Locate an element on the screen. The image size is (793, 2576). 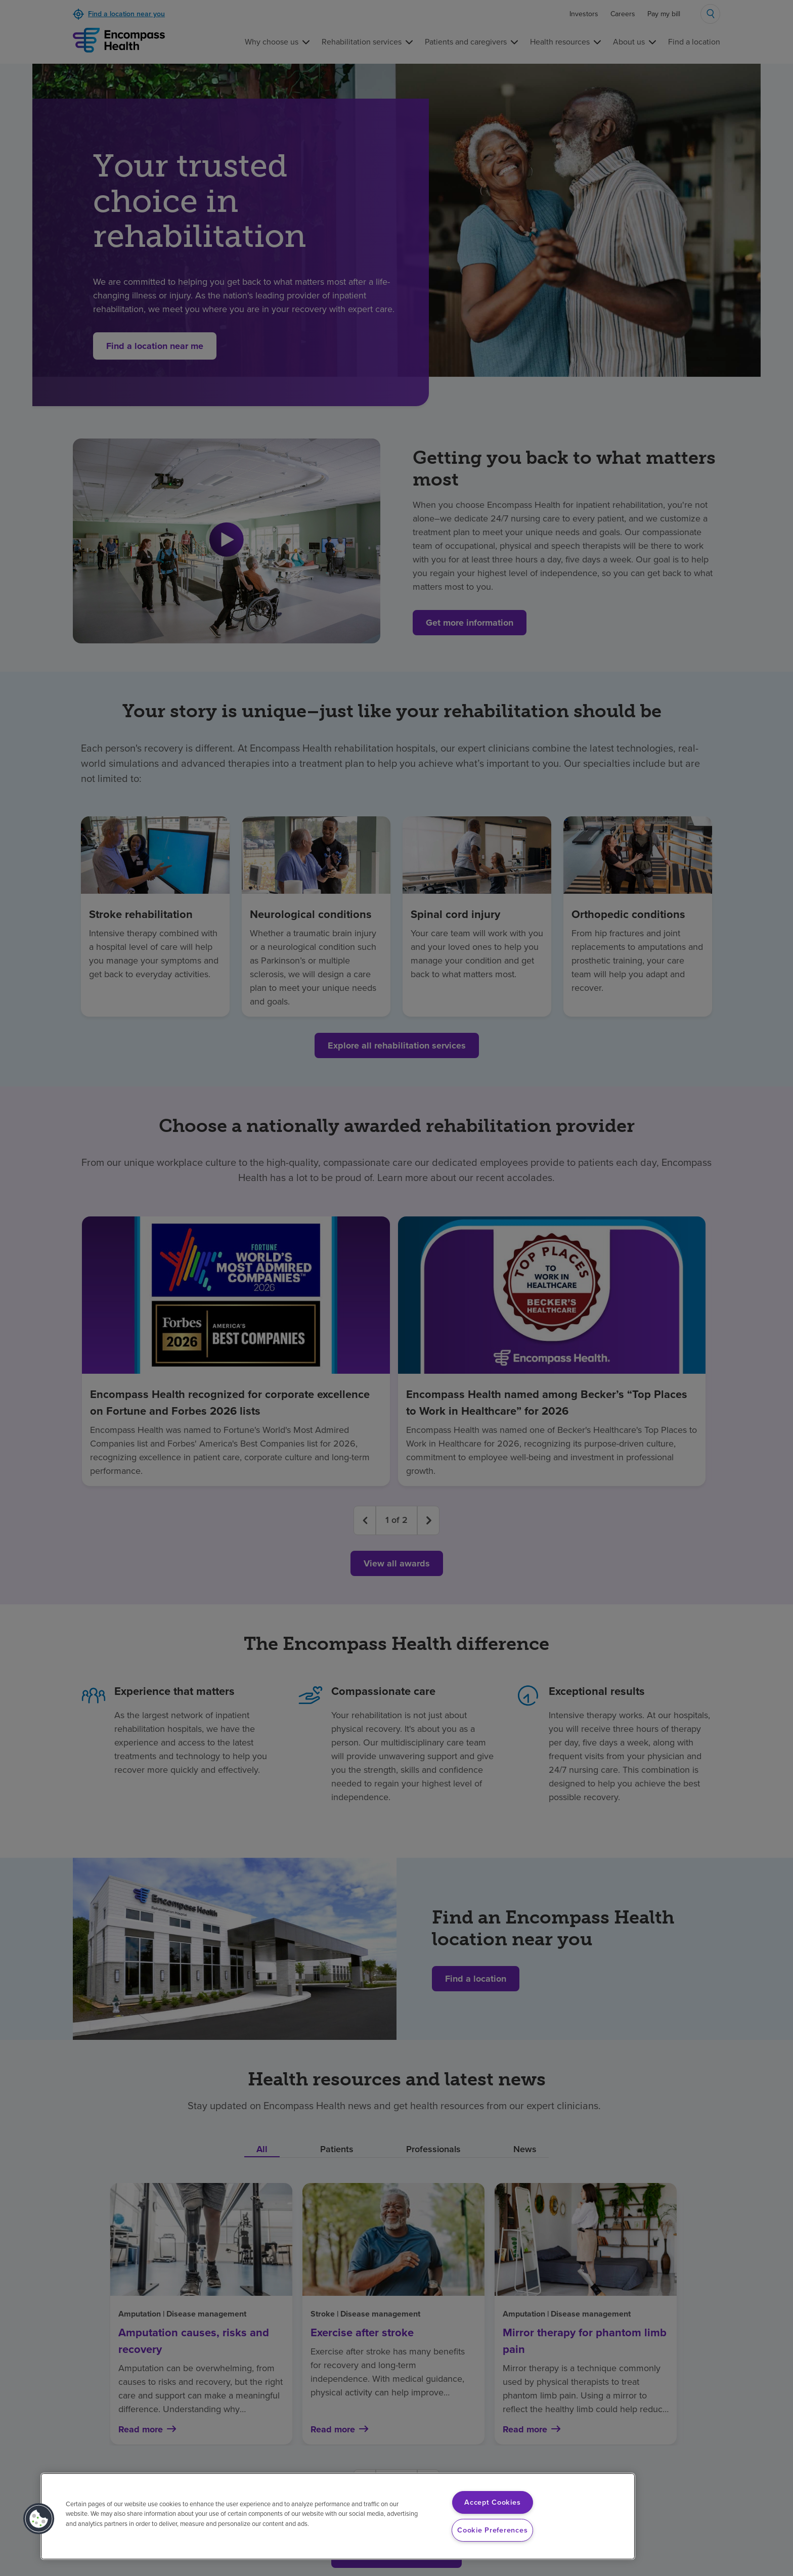
Accept Cookies is located at coordinates (492, 2502).